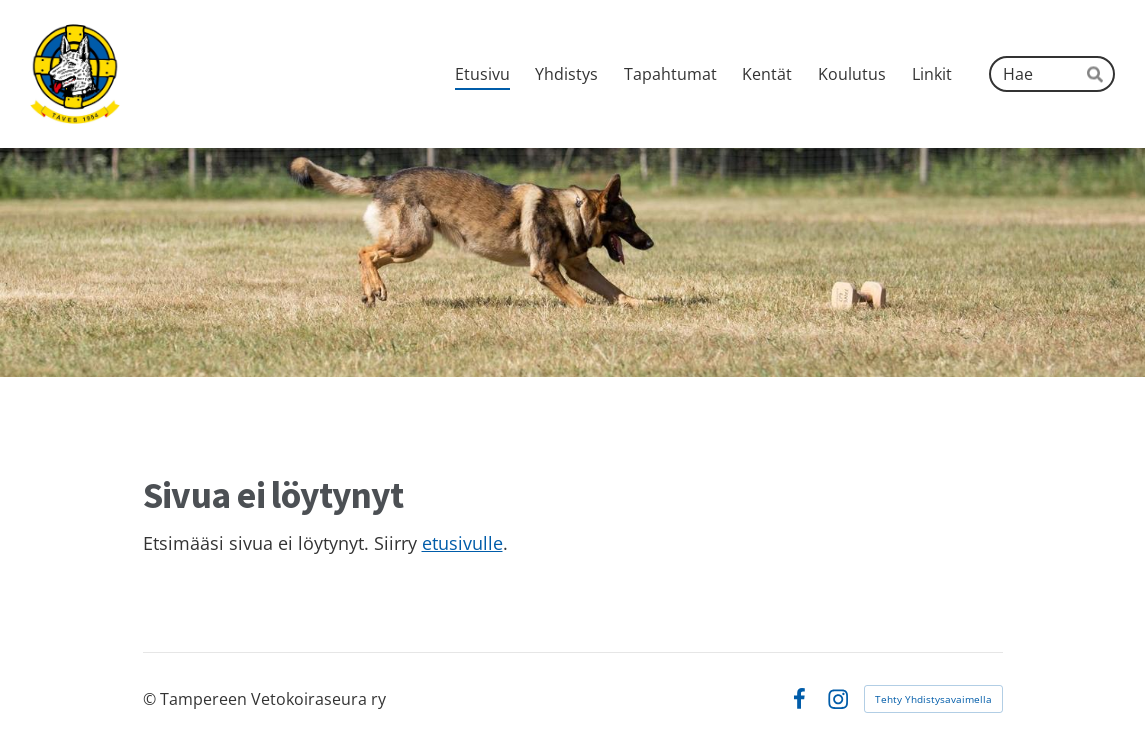 The width and height of the screenshot is (1145, 756). I want to click on Tehty Yhdistysavaimella, so click(933, 699).